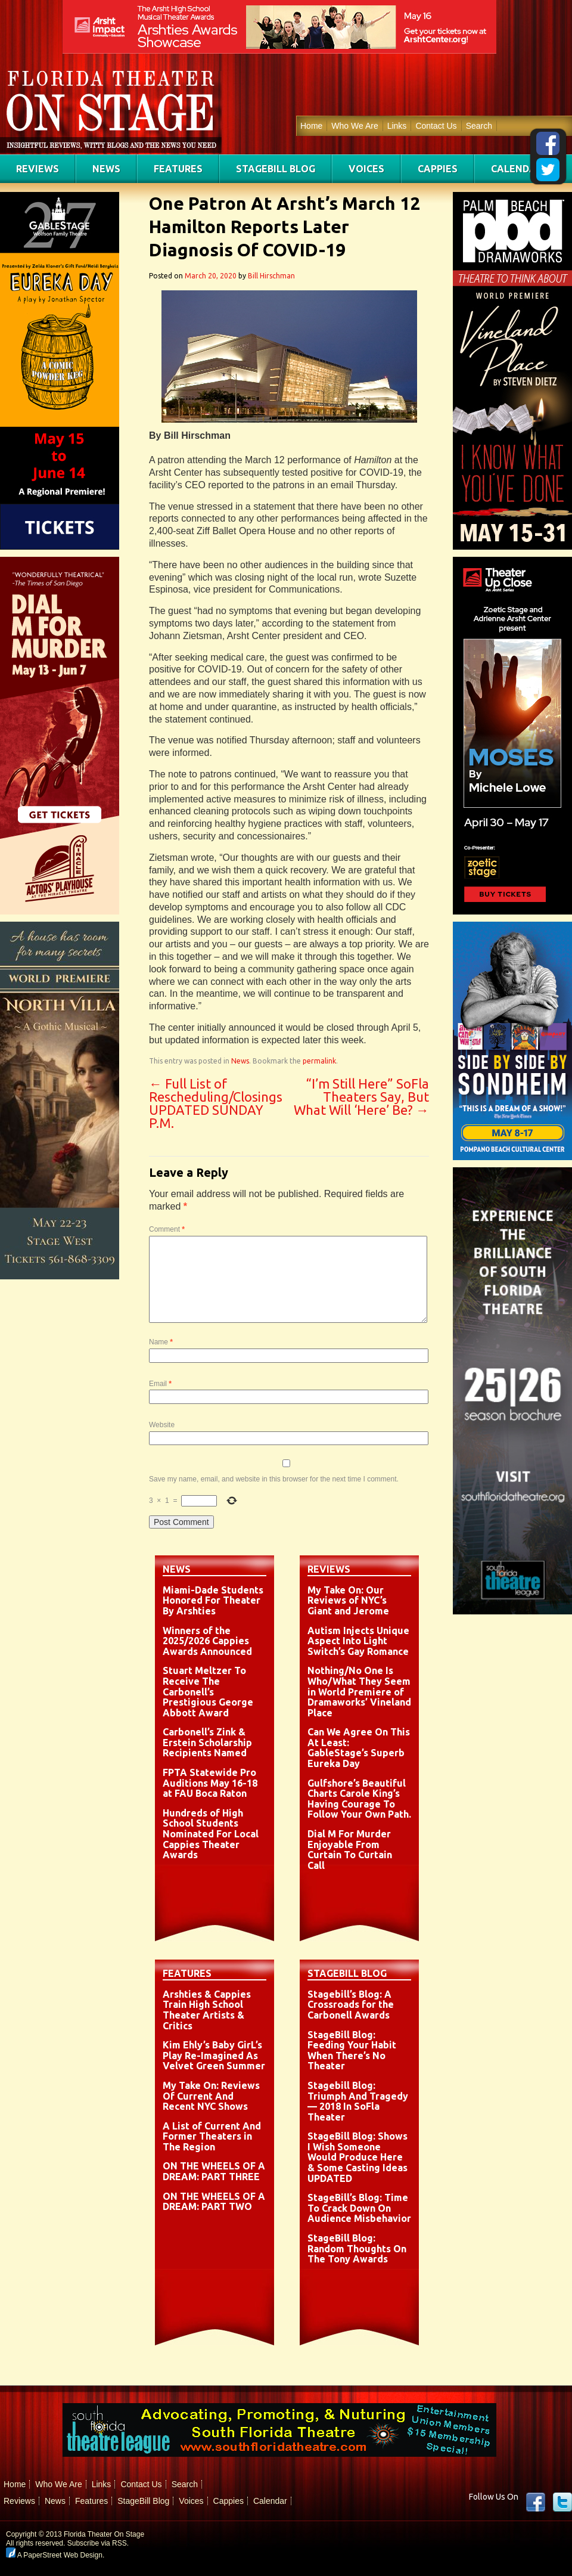 This screenshot has height=2576, width=572. I want to click on StageBill Blog: Random Thoughts On The Tony Awards, so click(356, 2248).